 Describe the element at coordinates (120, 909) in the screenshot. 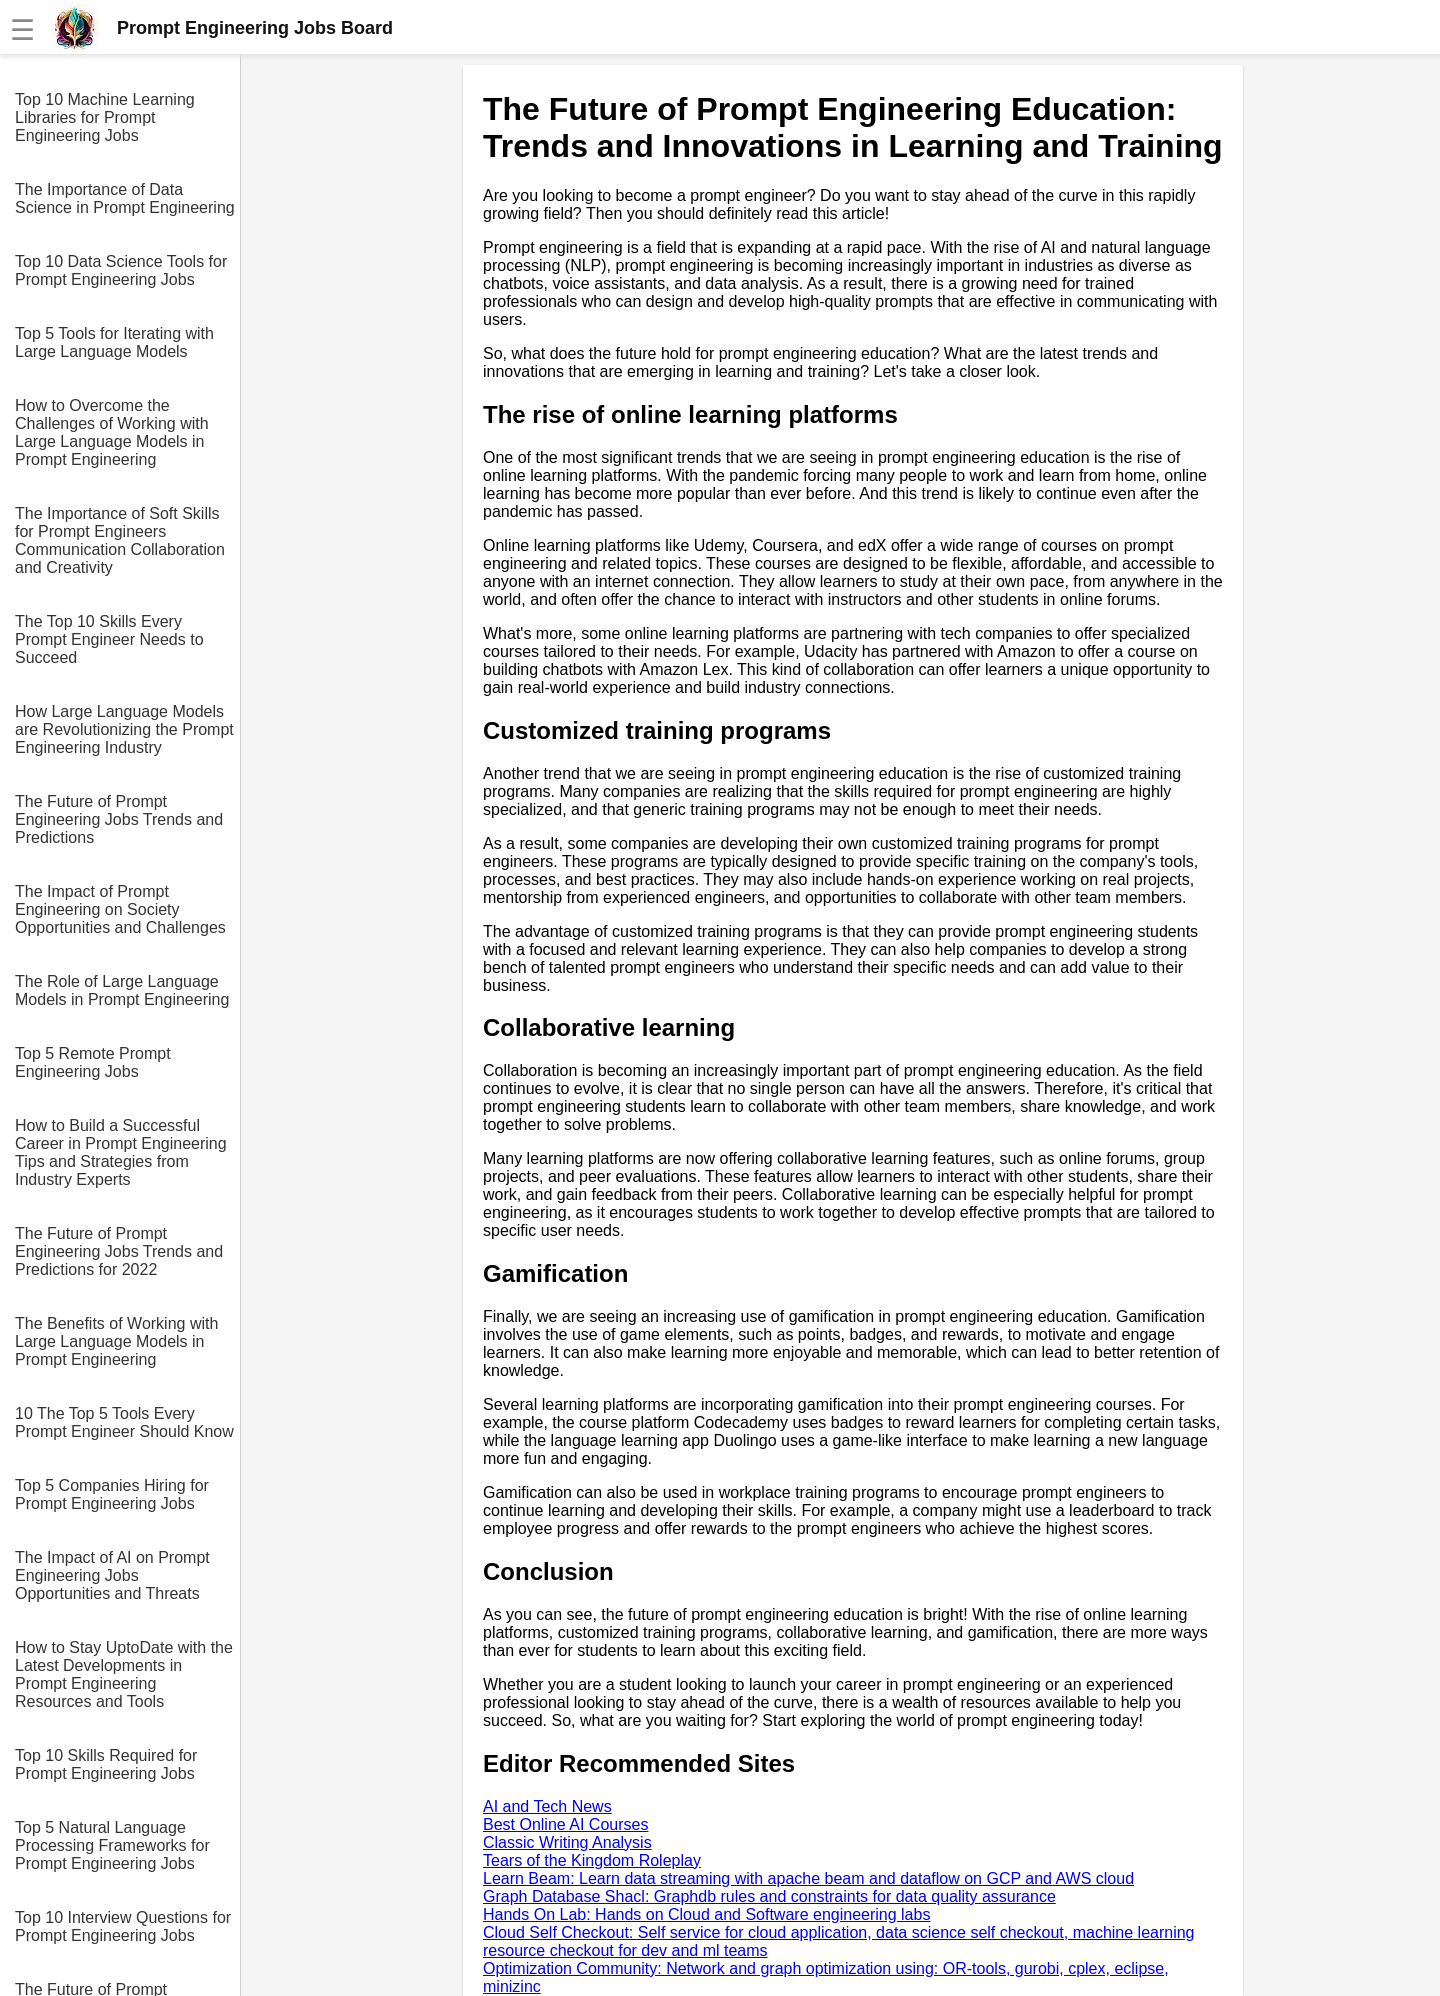

I see `The Impact of Prompt Engineering on Society Opportunities and Challenges` at that location.